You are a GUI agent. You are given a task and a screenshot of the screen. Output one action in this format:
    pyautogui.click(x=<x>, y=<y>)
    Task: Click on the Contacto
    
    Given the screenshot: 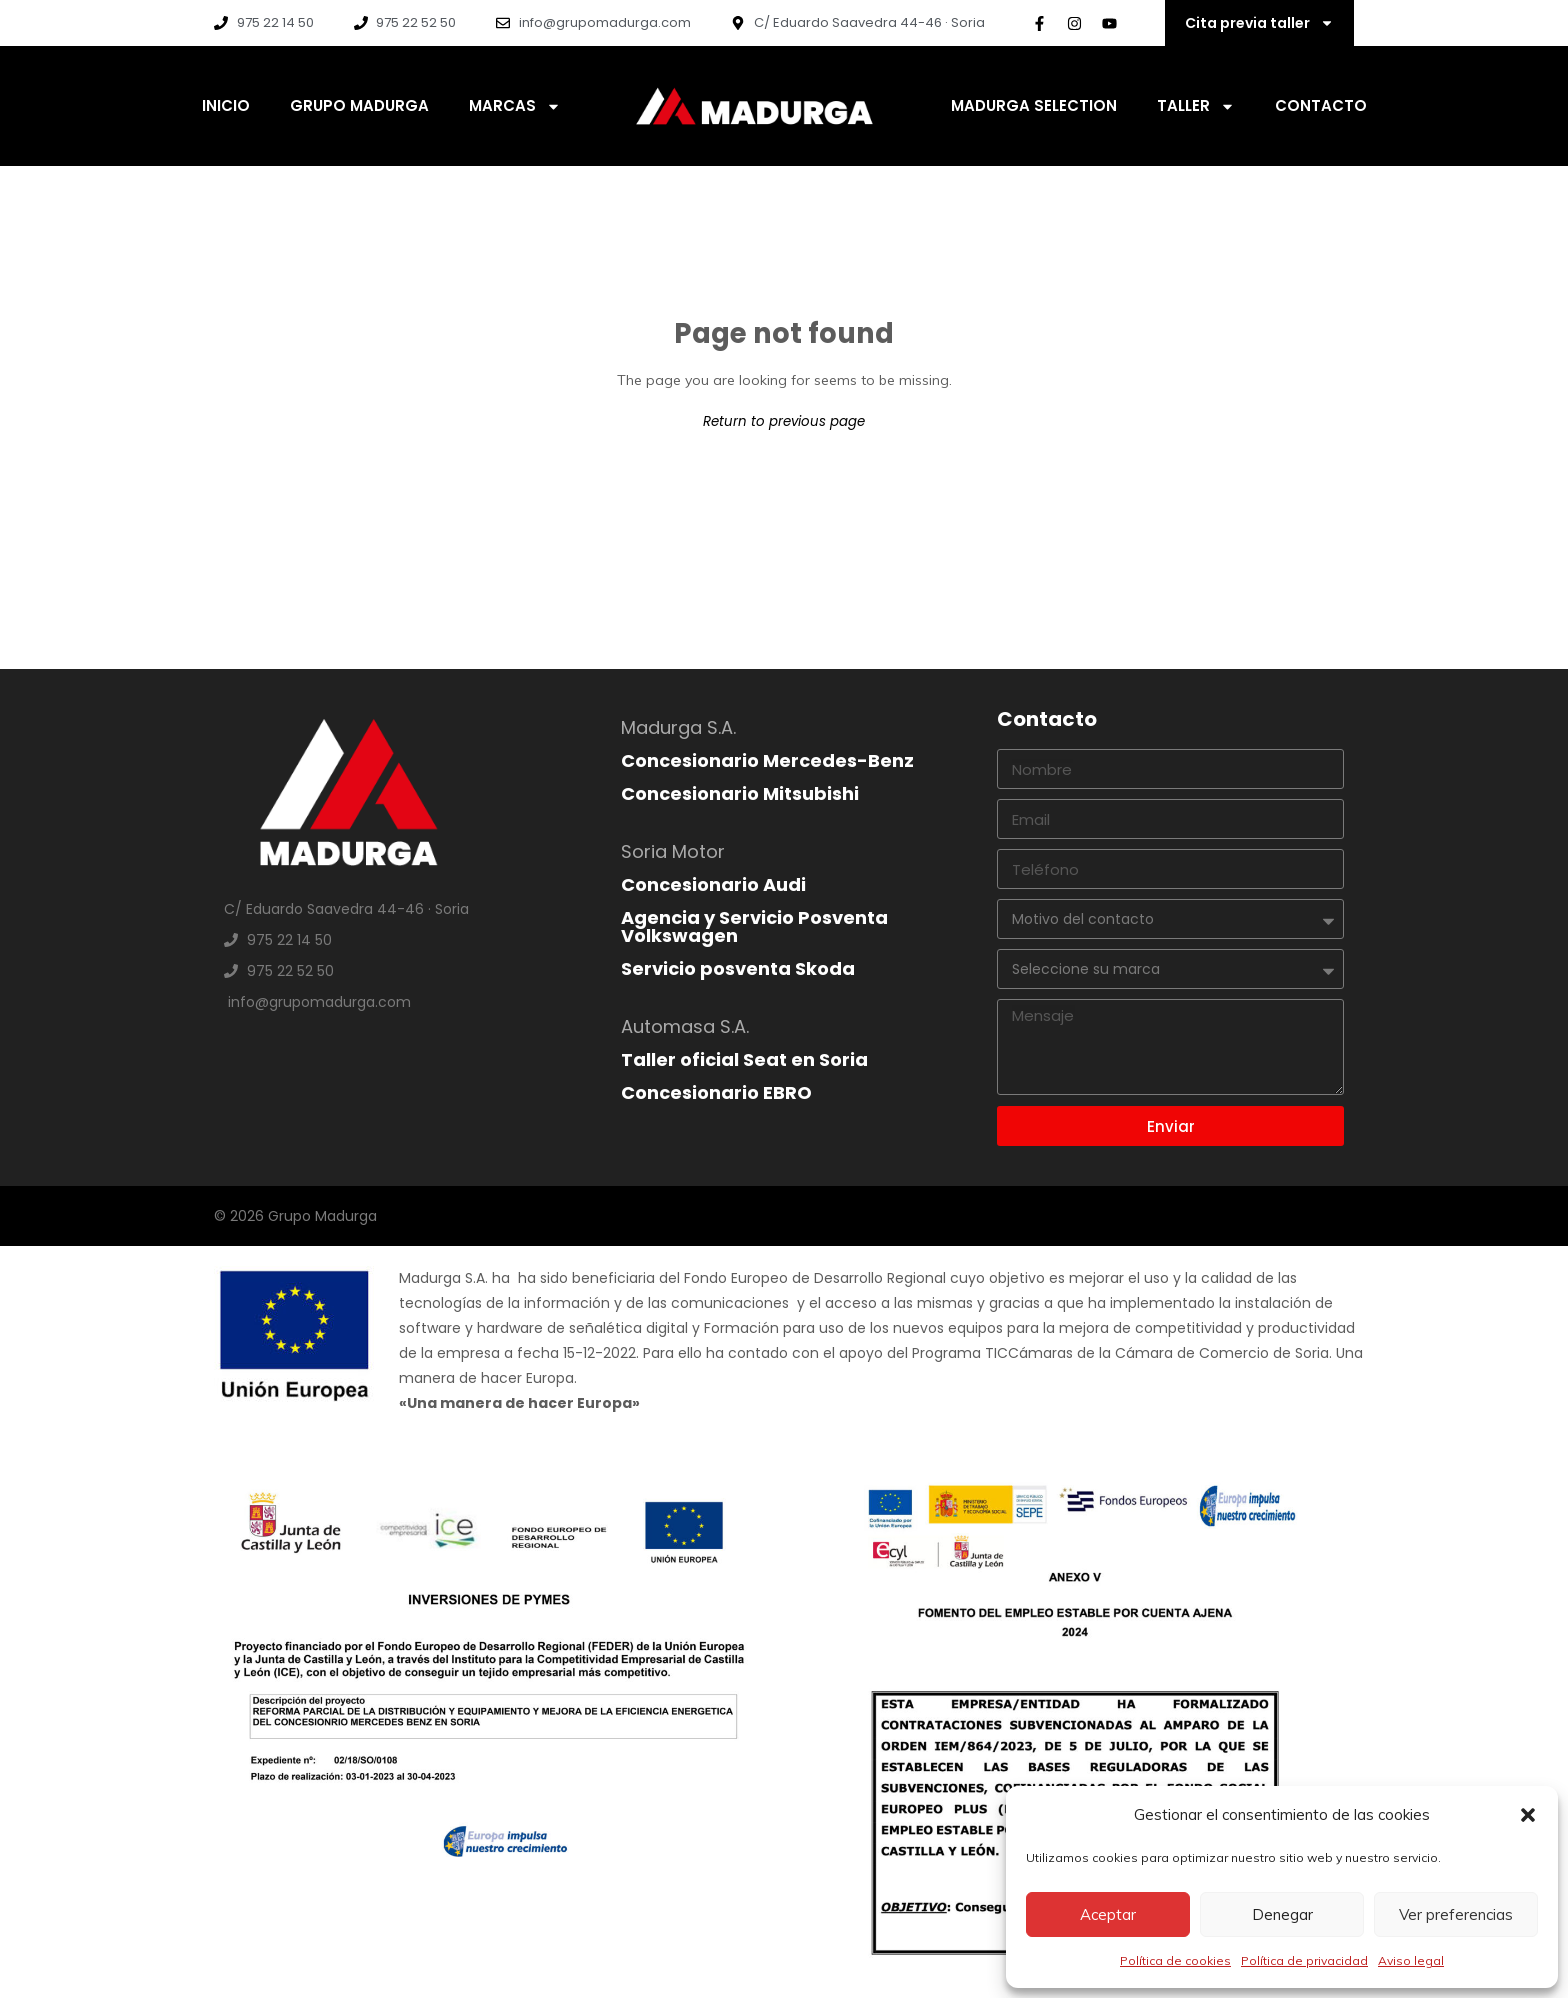 What is the action you would take?
    pyautogui.click(x=1321, y=105)
    